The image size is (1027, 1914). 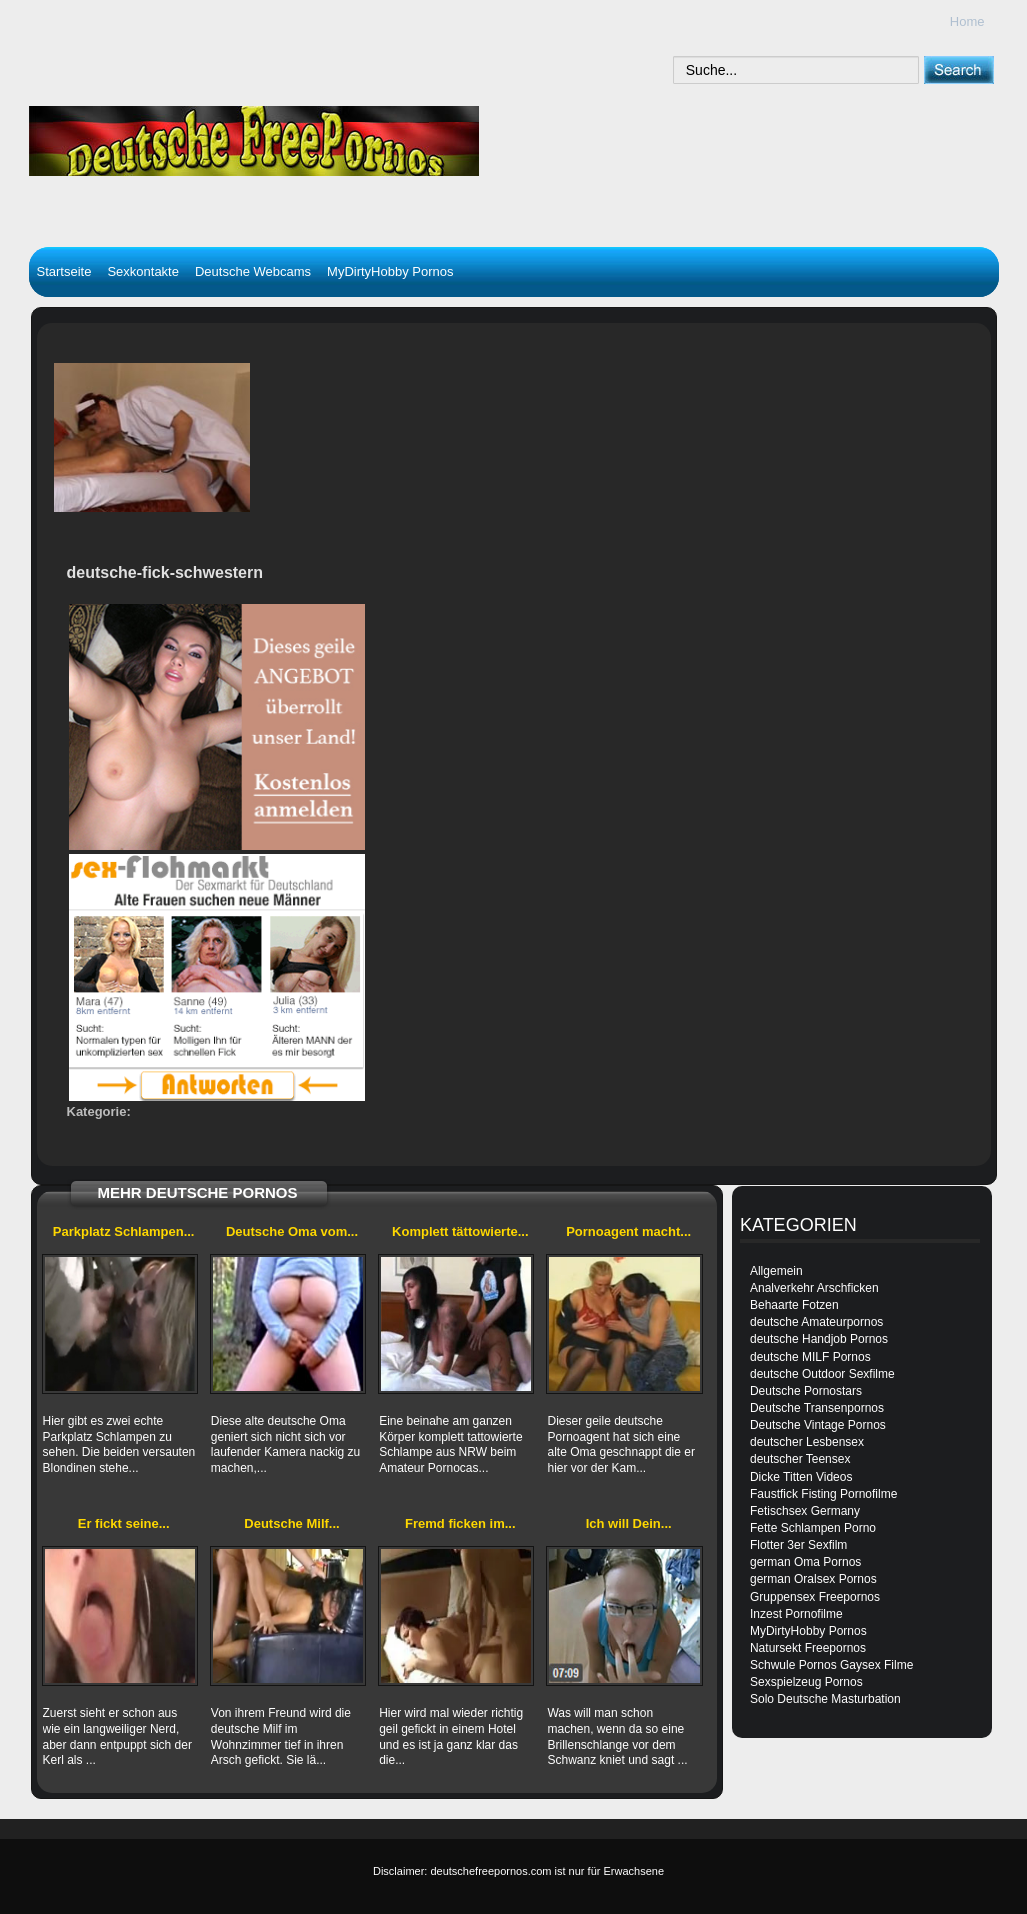 What do you see at coordinates (808, 1648) in the screenshot?
I see `Natursekt Freepornos` at bounding box center [808, 1648].